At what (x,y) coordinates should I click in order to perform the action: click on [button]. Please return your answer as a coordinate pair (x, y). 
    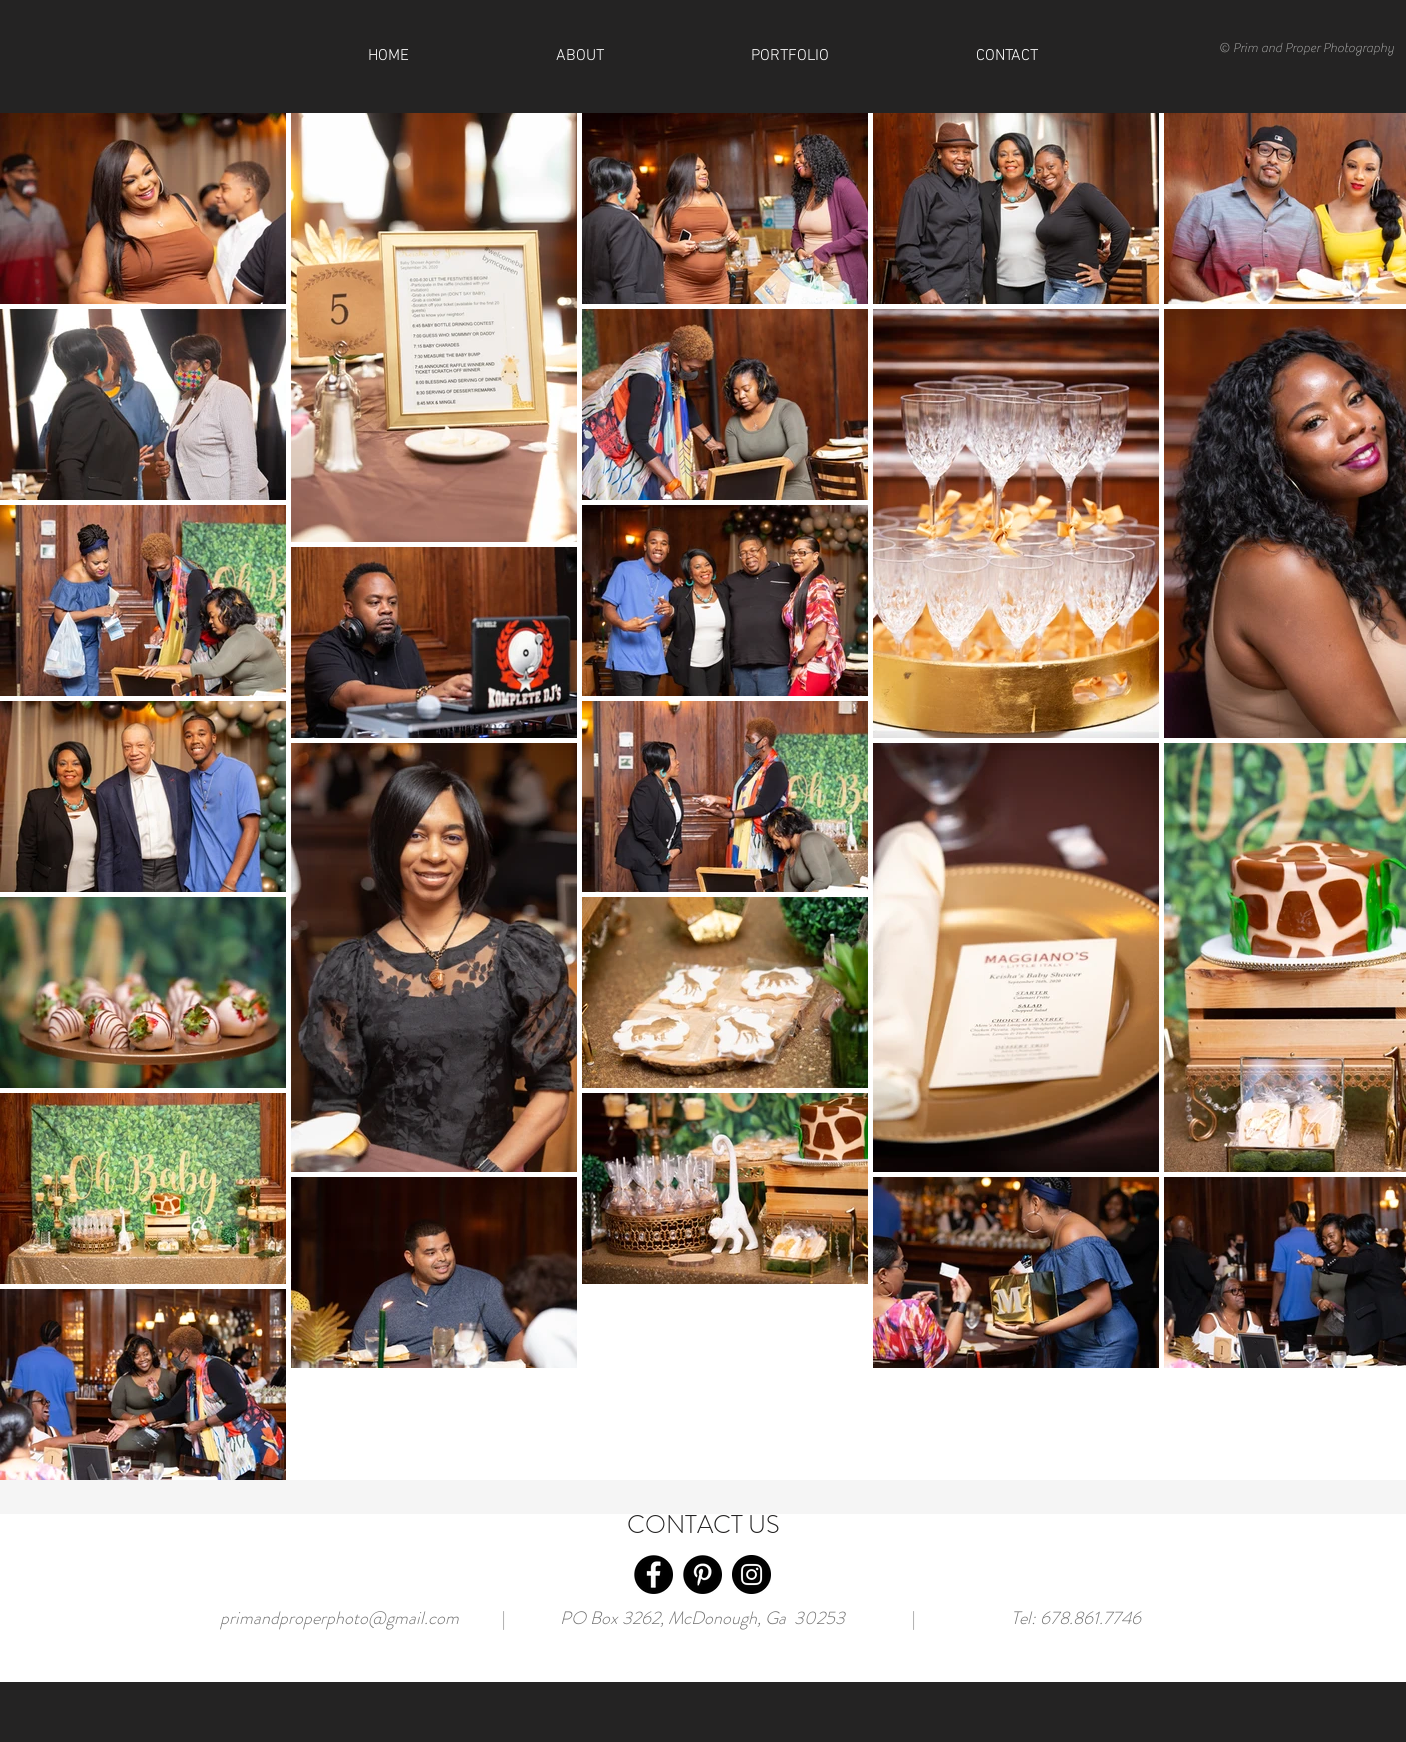
    Looking at the image, I should click on (1006, 56).